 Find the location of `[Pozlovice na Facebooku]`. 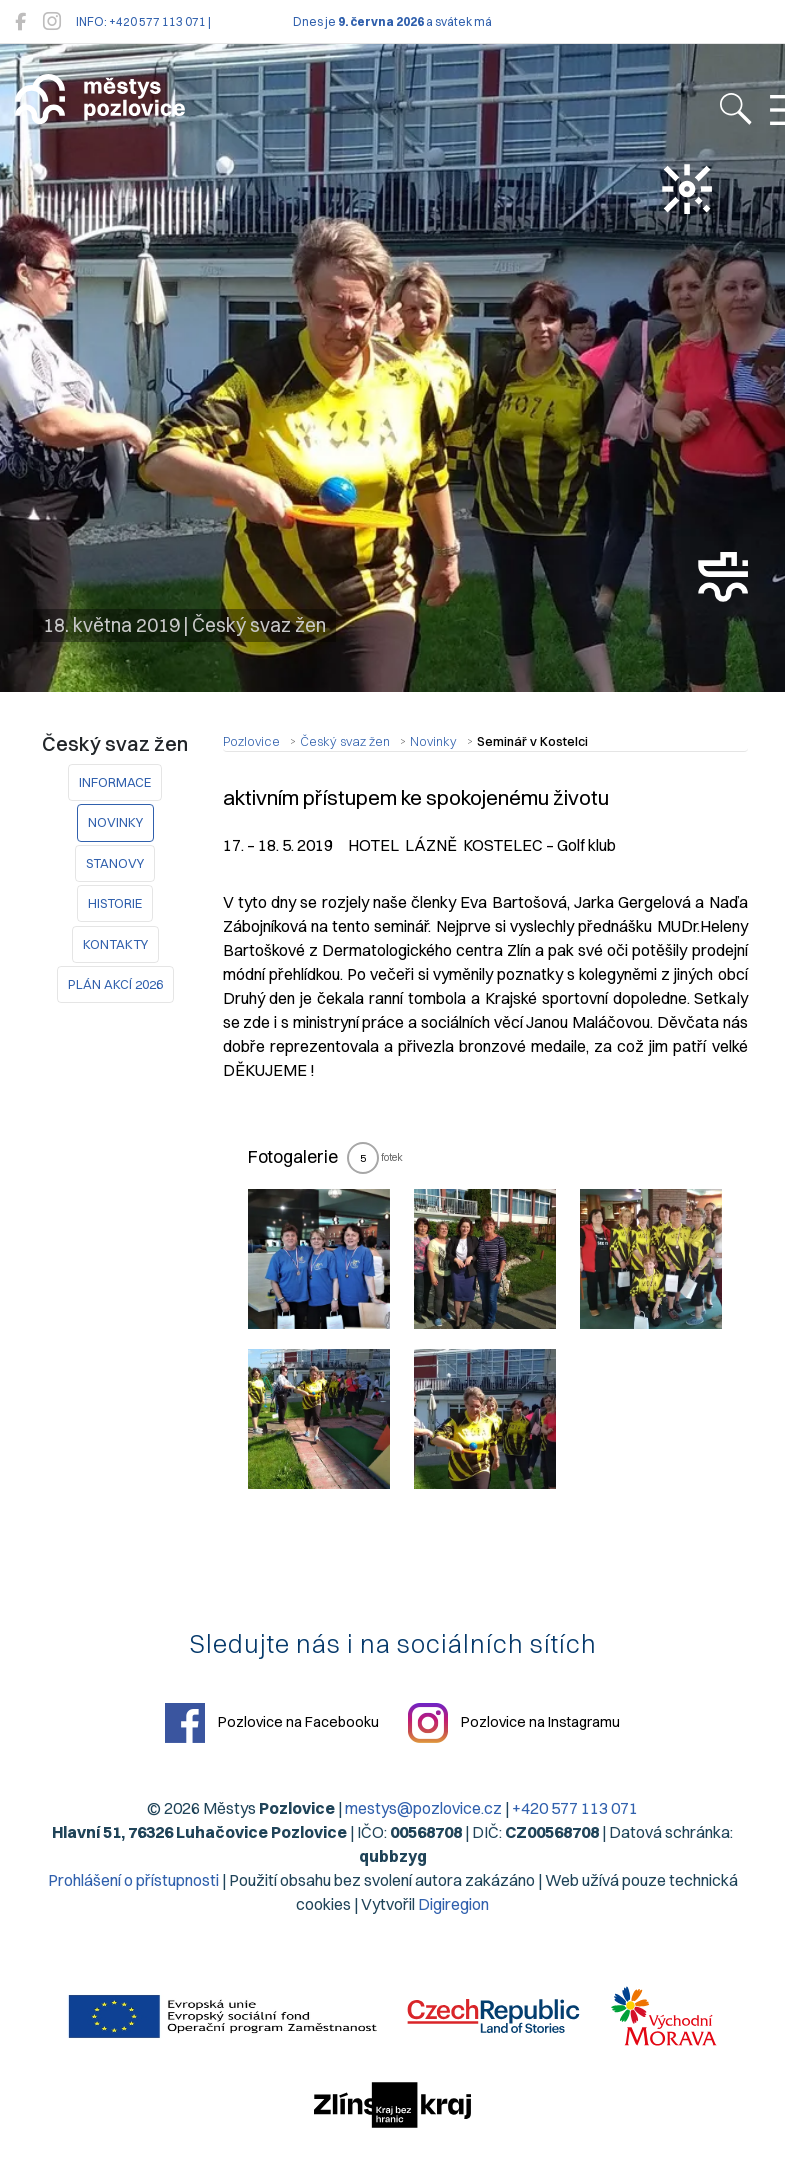

[Pozlovice na Facebooku] is located at coordinates (20, 21).